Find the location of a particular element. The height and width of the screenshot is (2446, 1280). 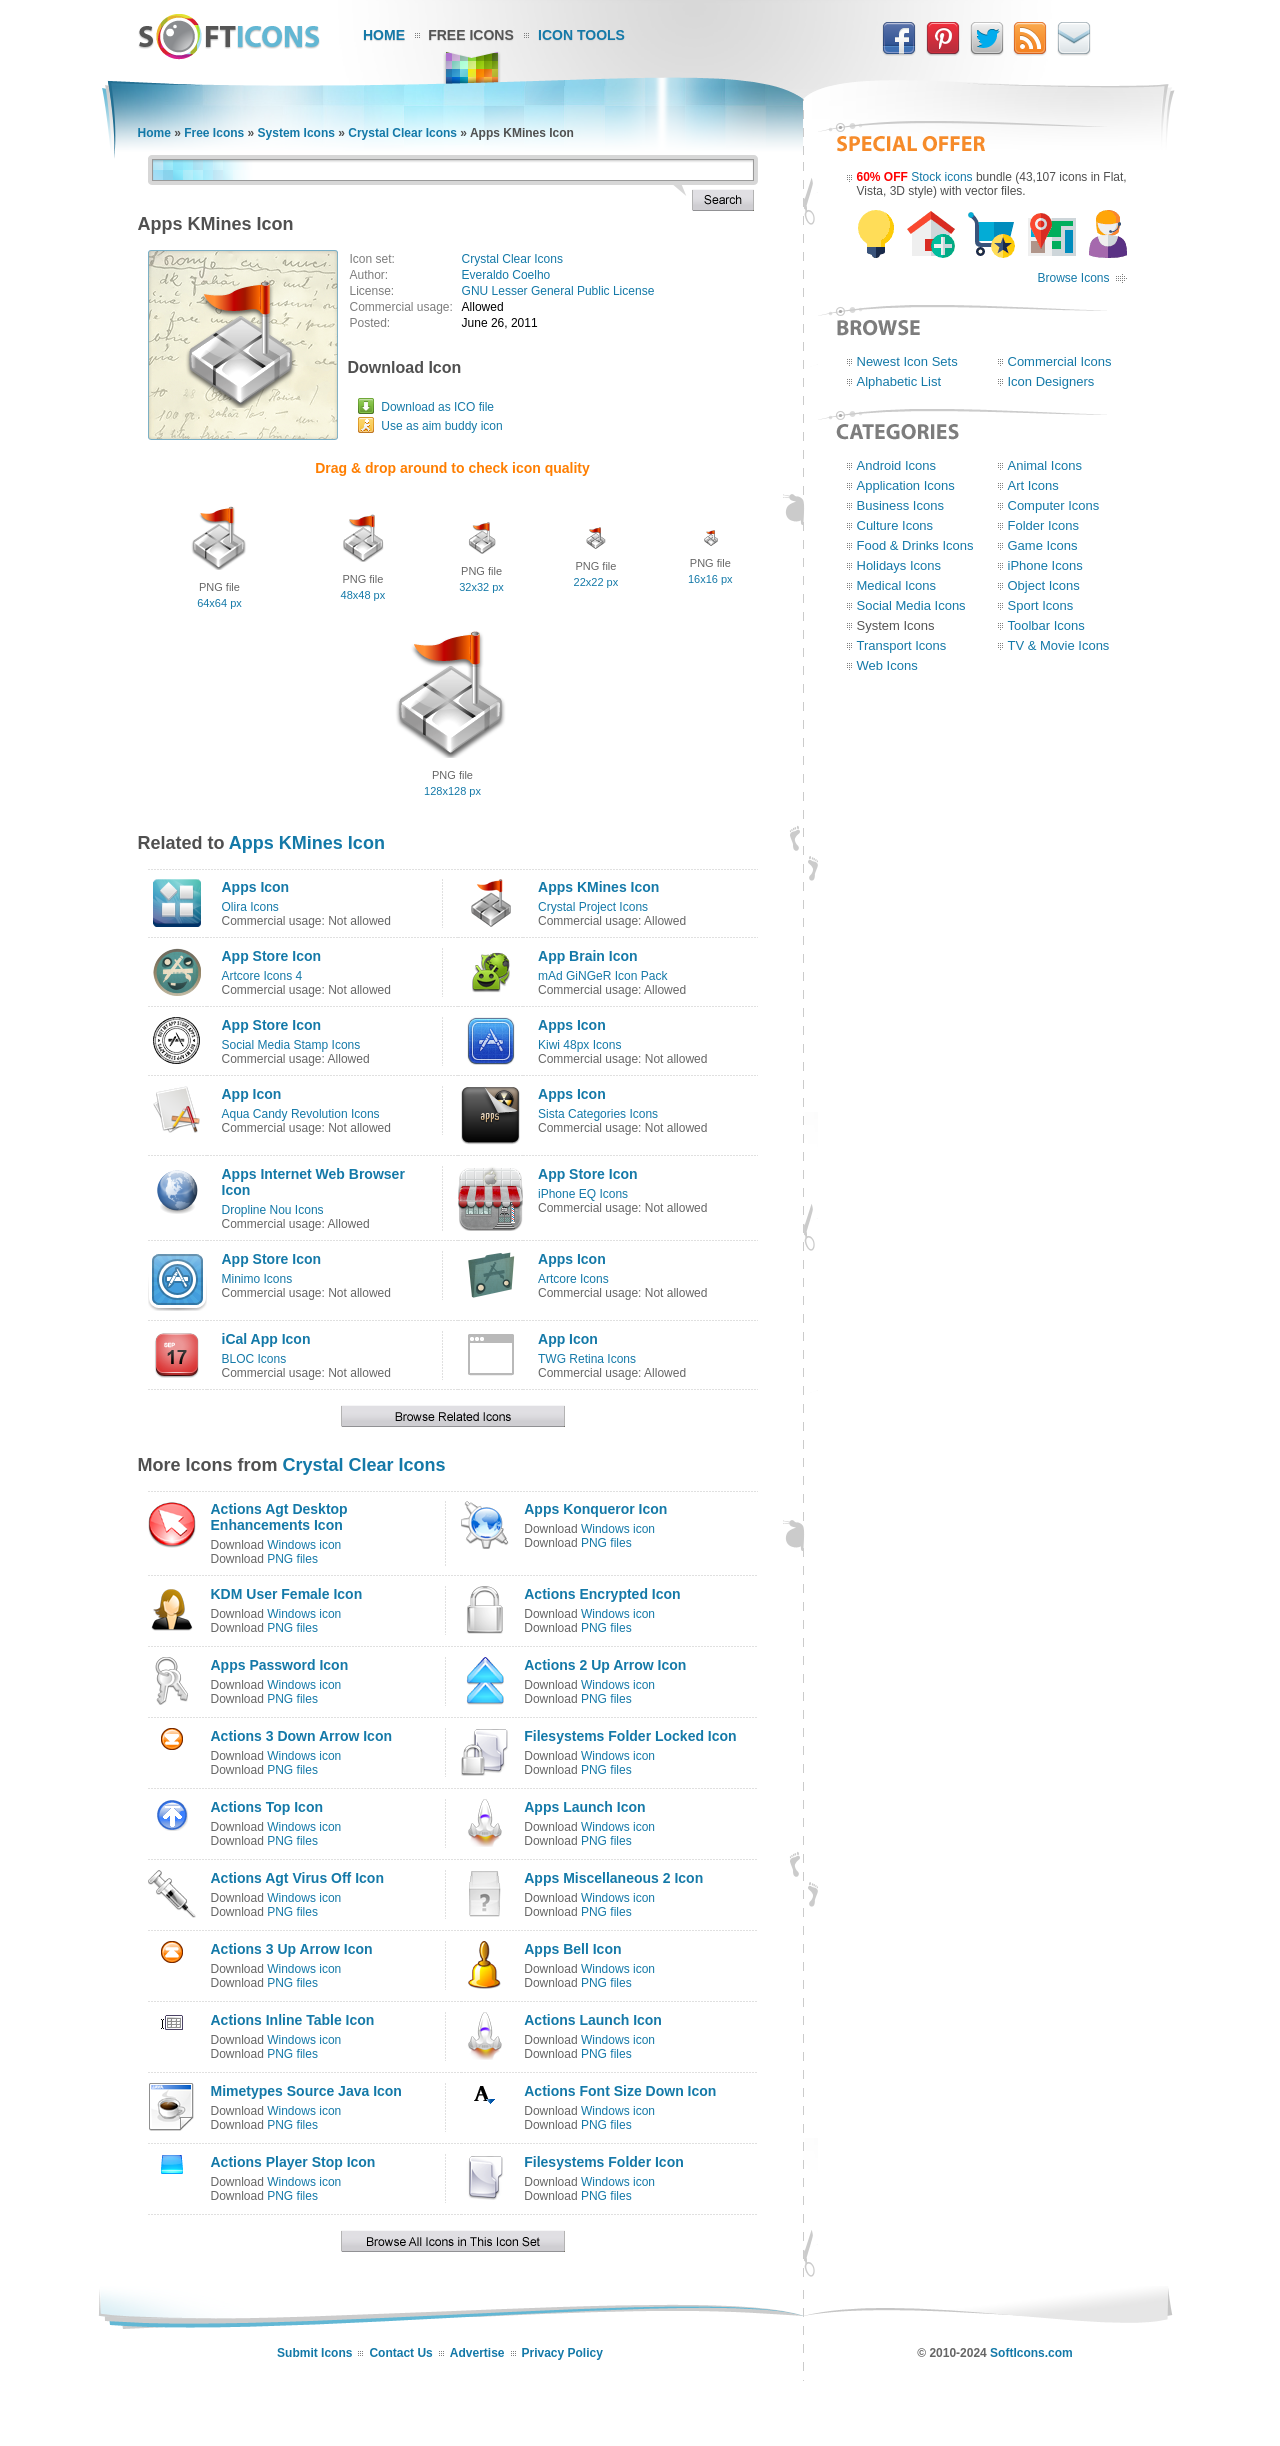

Commercial Icons is located at coordinates (1060, 361).